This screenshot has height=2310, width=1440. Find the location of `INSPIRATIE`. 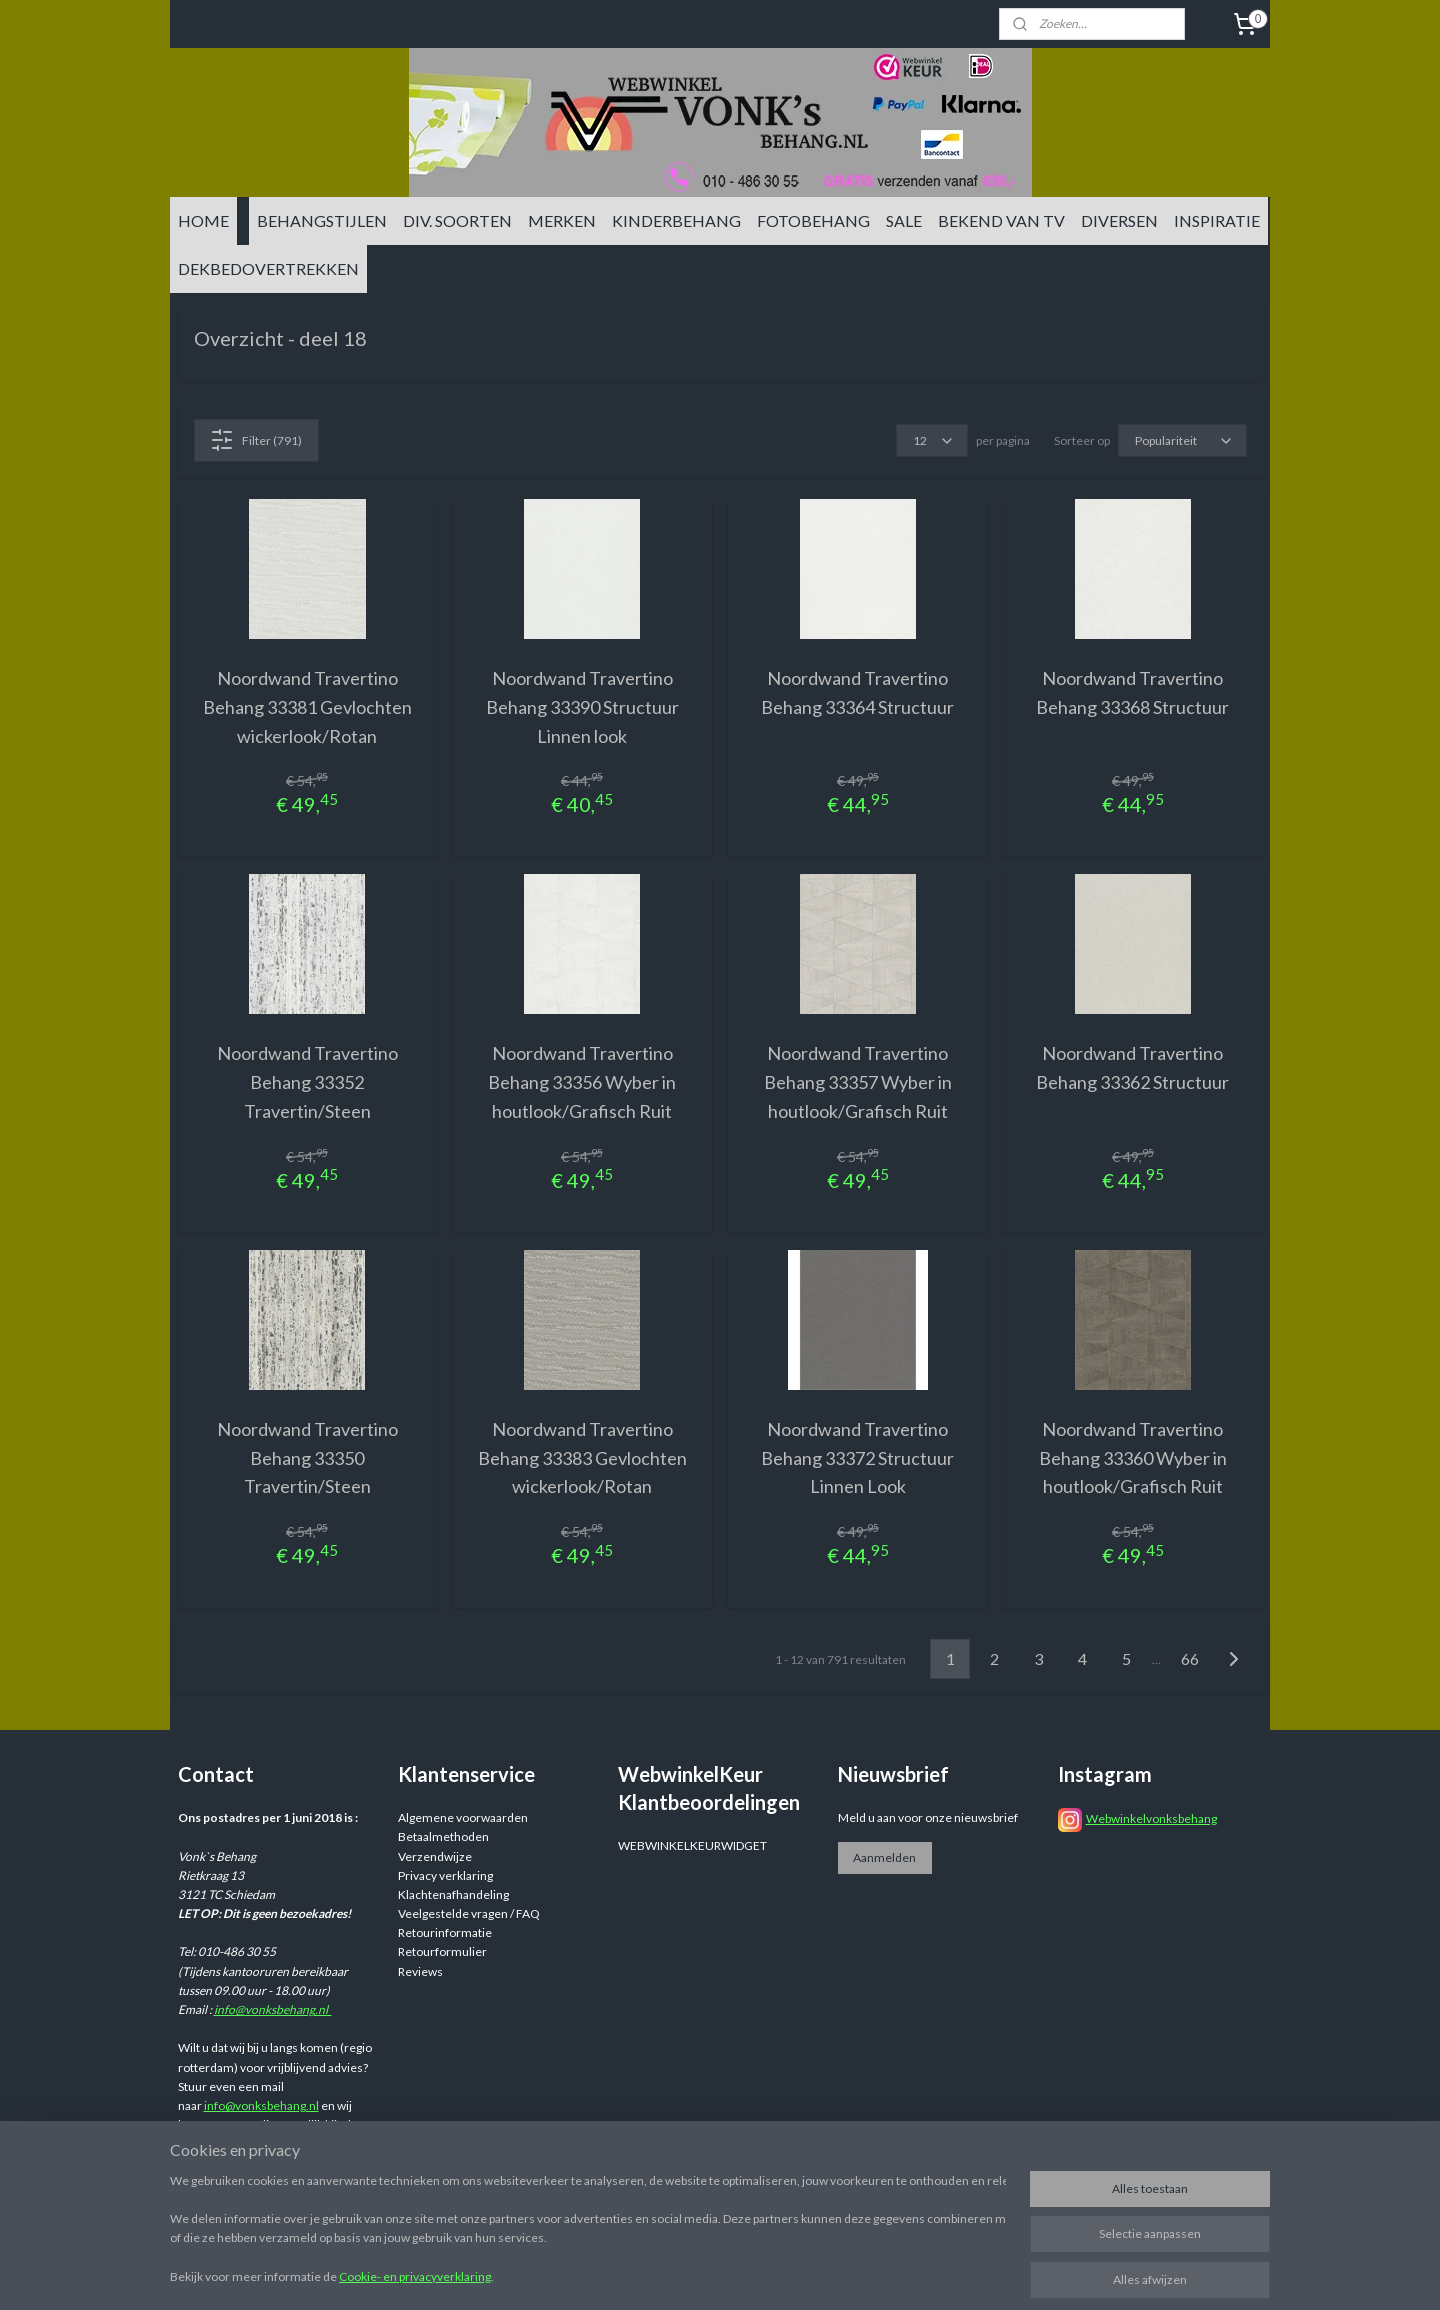

INSPIRATIE is located at coordinates (1217, 220).